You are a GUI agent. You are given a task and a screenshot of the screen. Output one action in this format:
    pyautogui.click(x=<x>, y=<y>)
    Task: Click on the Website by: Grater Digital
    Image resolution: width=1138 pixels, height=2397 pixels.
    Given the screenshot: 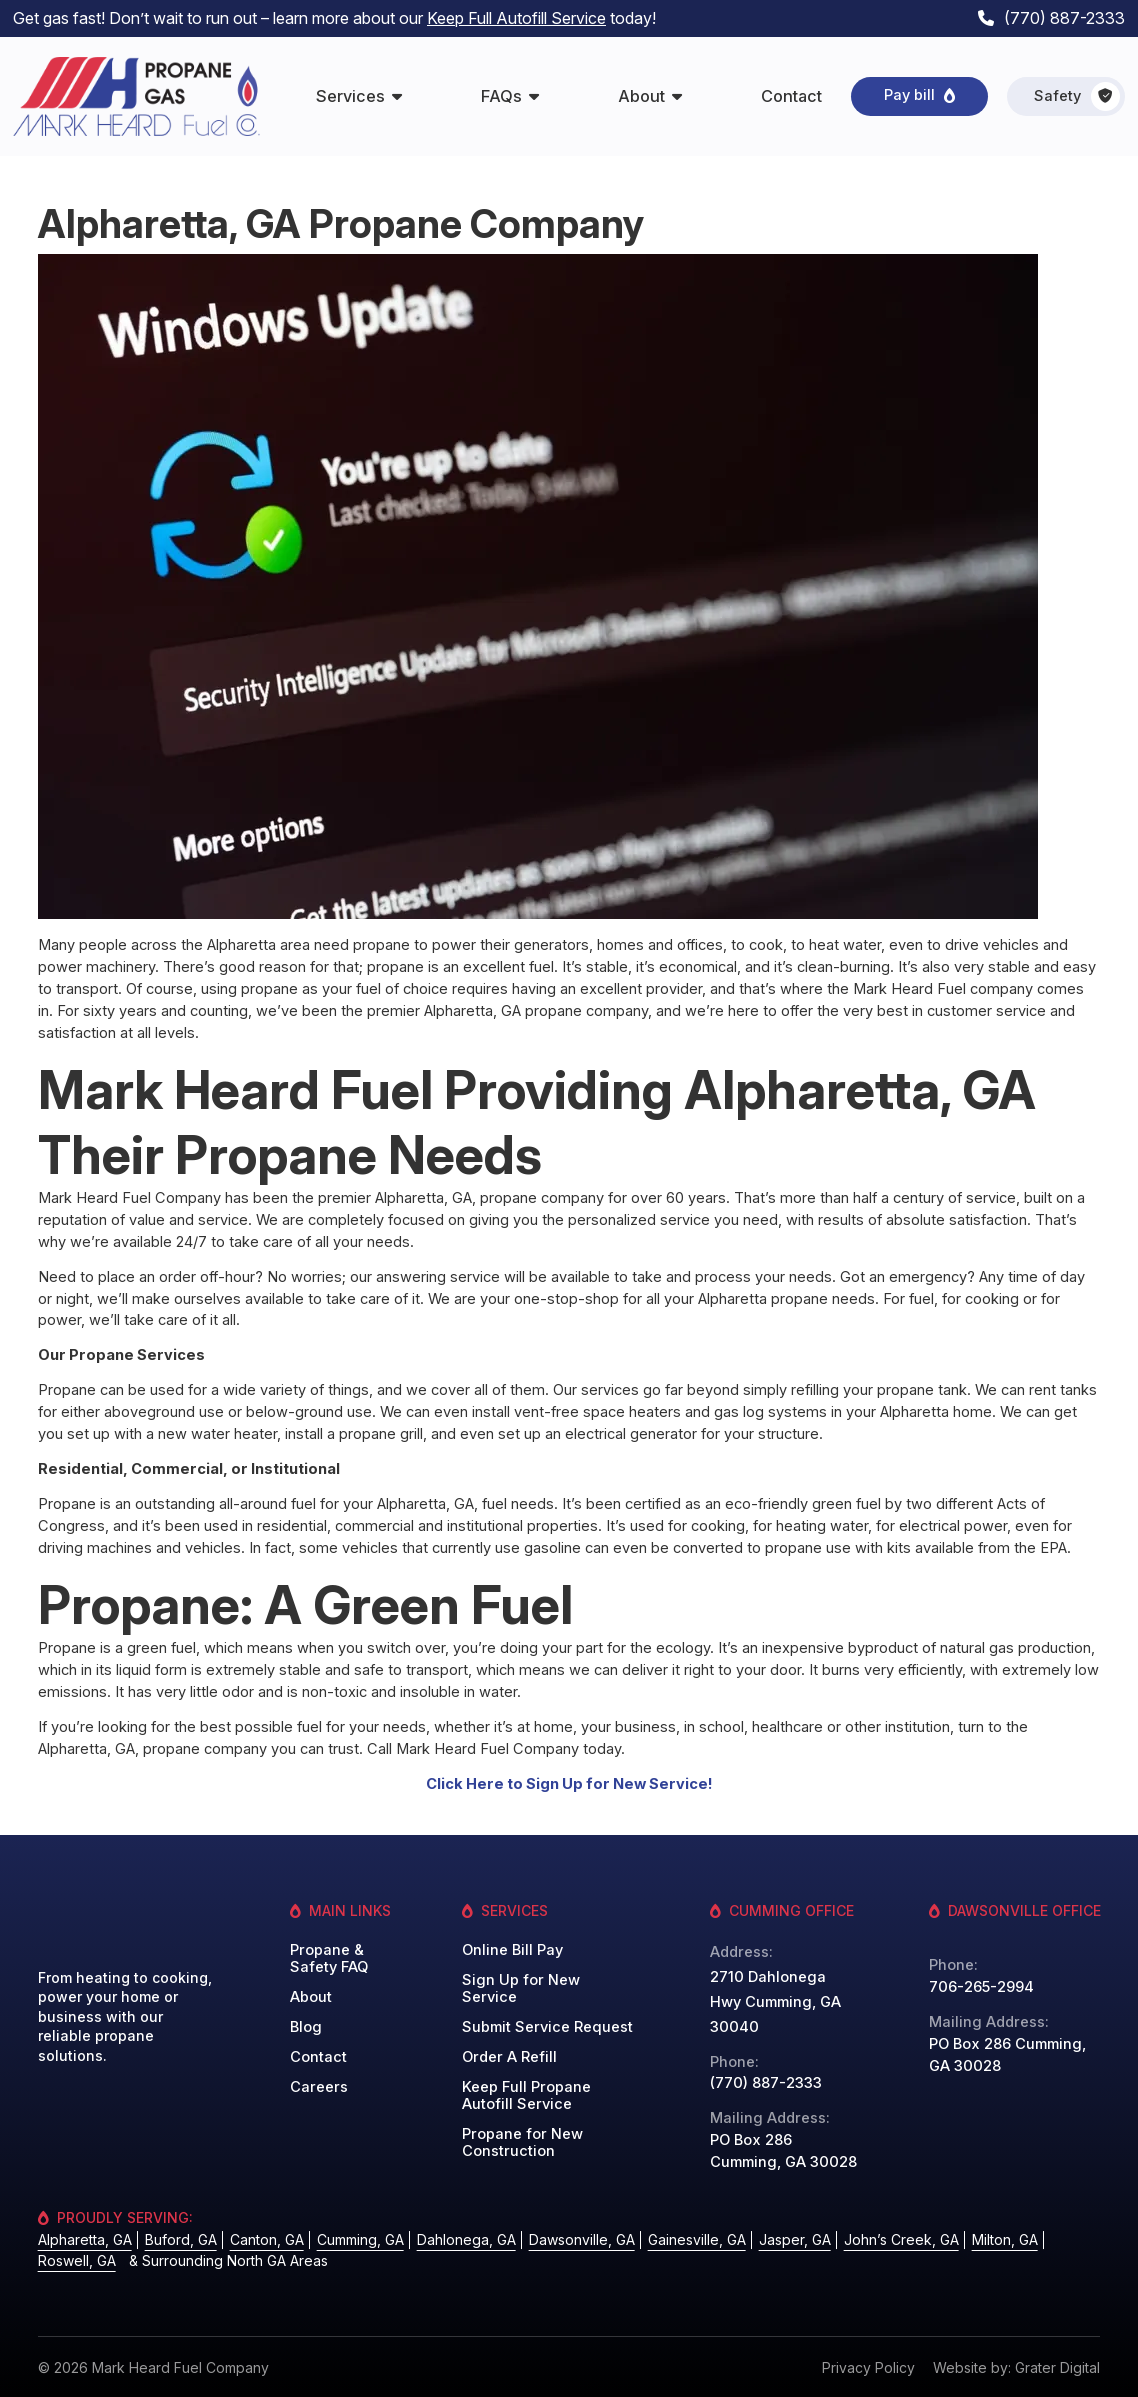 What is the action you would take?
    pyautogui.click(x=1016, y=2367)
    